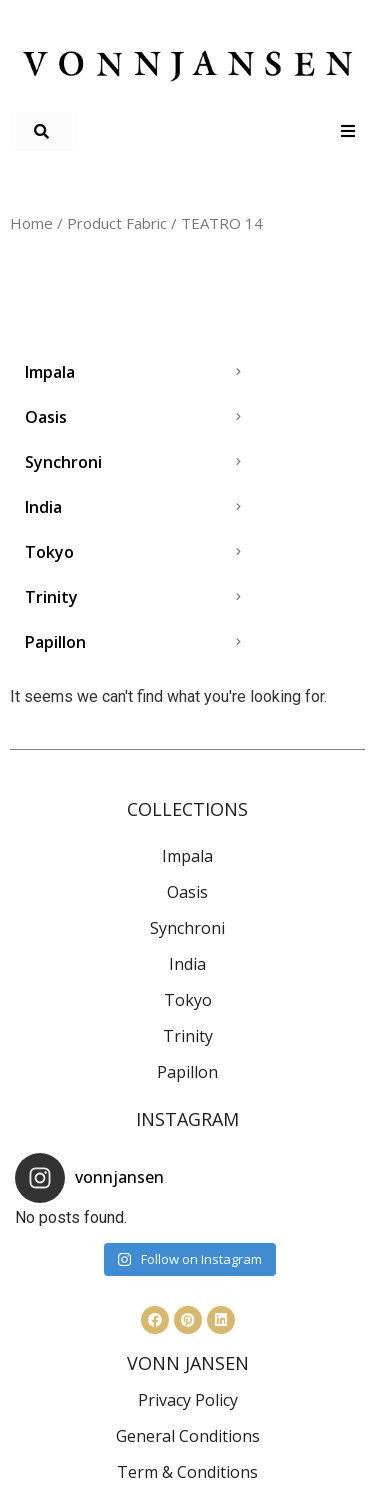 The width and height of the screenshot is (375, 1490). What do you see at coordinates (188, 1036) in the screenshot?
I see `Trinity` at bounding box center [188, 1036].